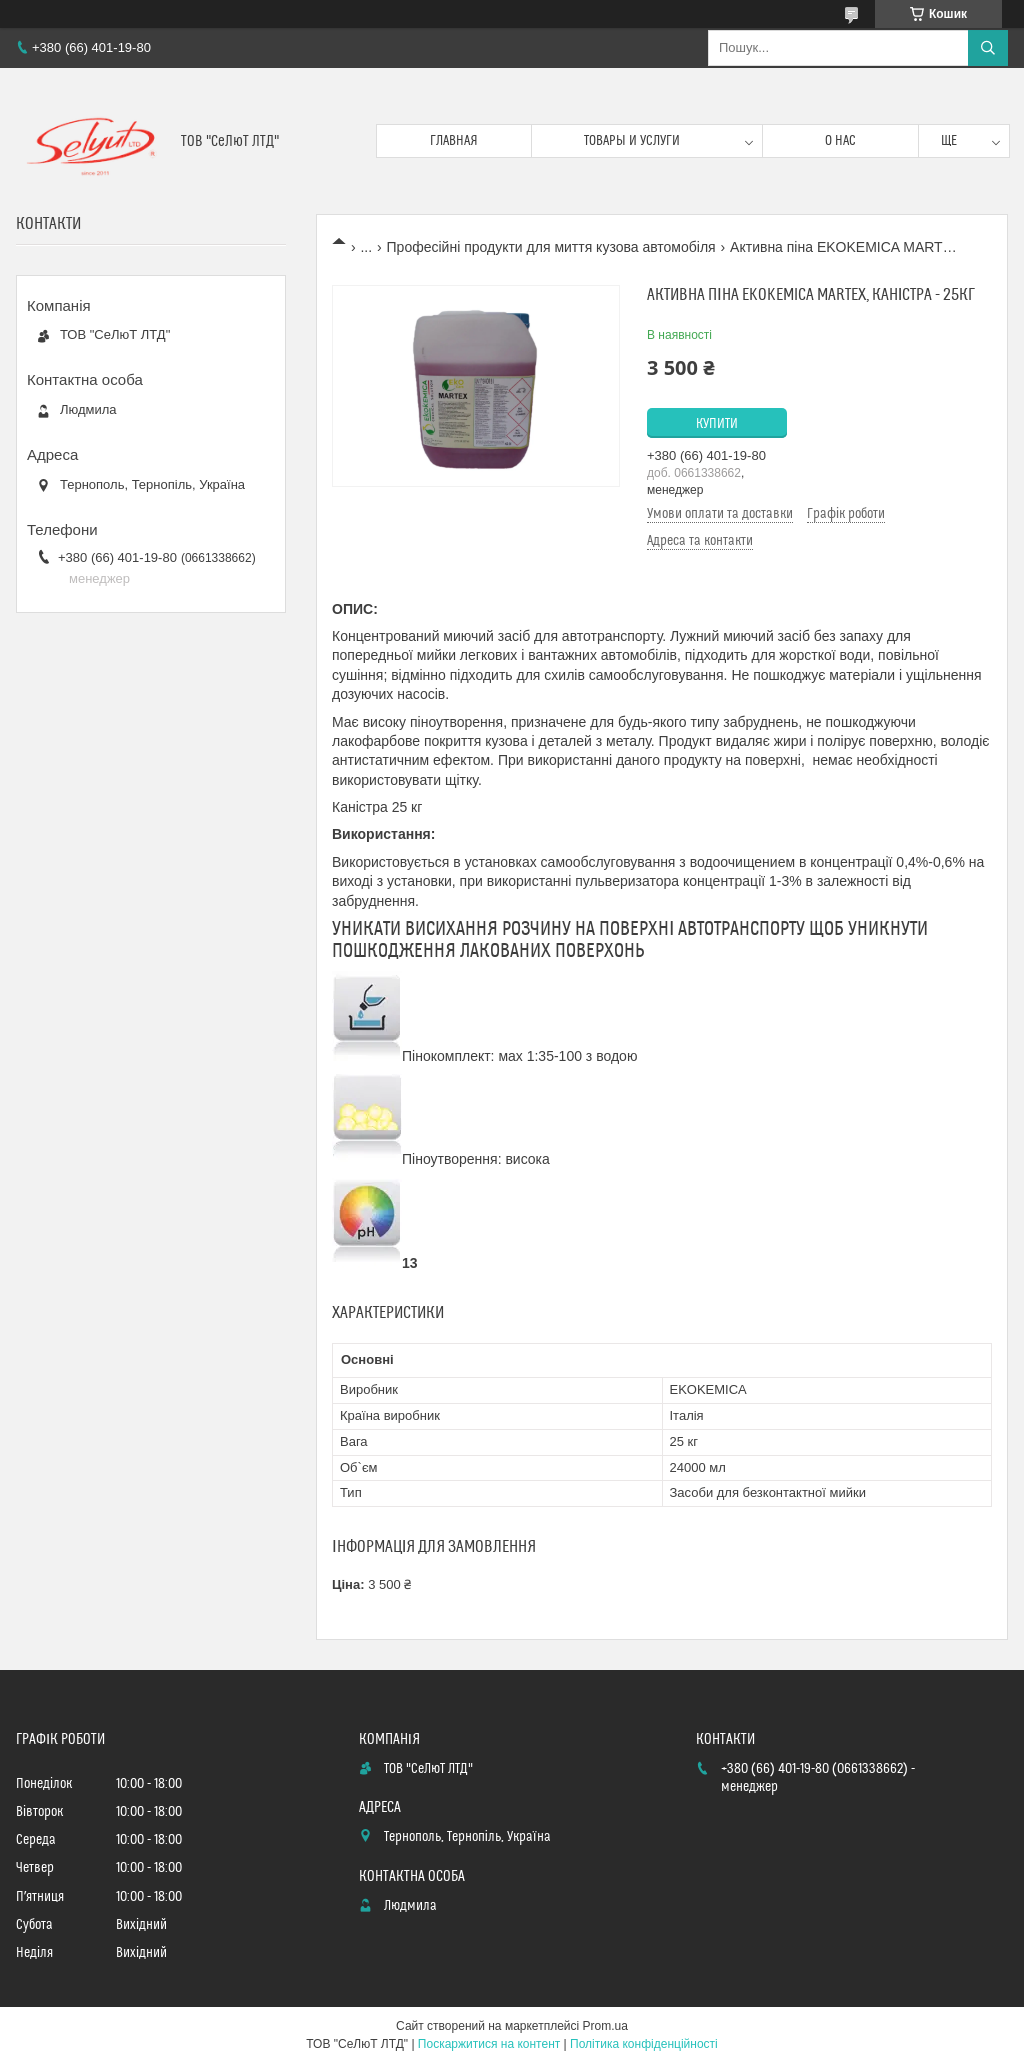 The width and height of the screenshot is (1024, 2063). What do you see at coordinates (551, 247) in the screenshot?
I see `Професійні продукти для миття кузова автомобіля` at bounding box center [551, 247].